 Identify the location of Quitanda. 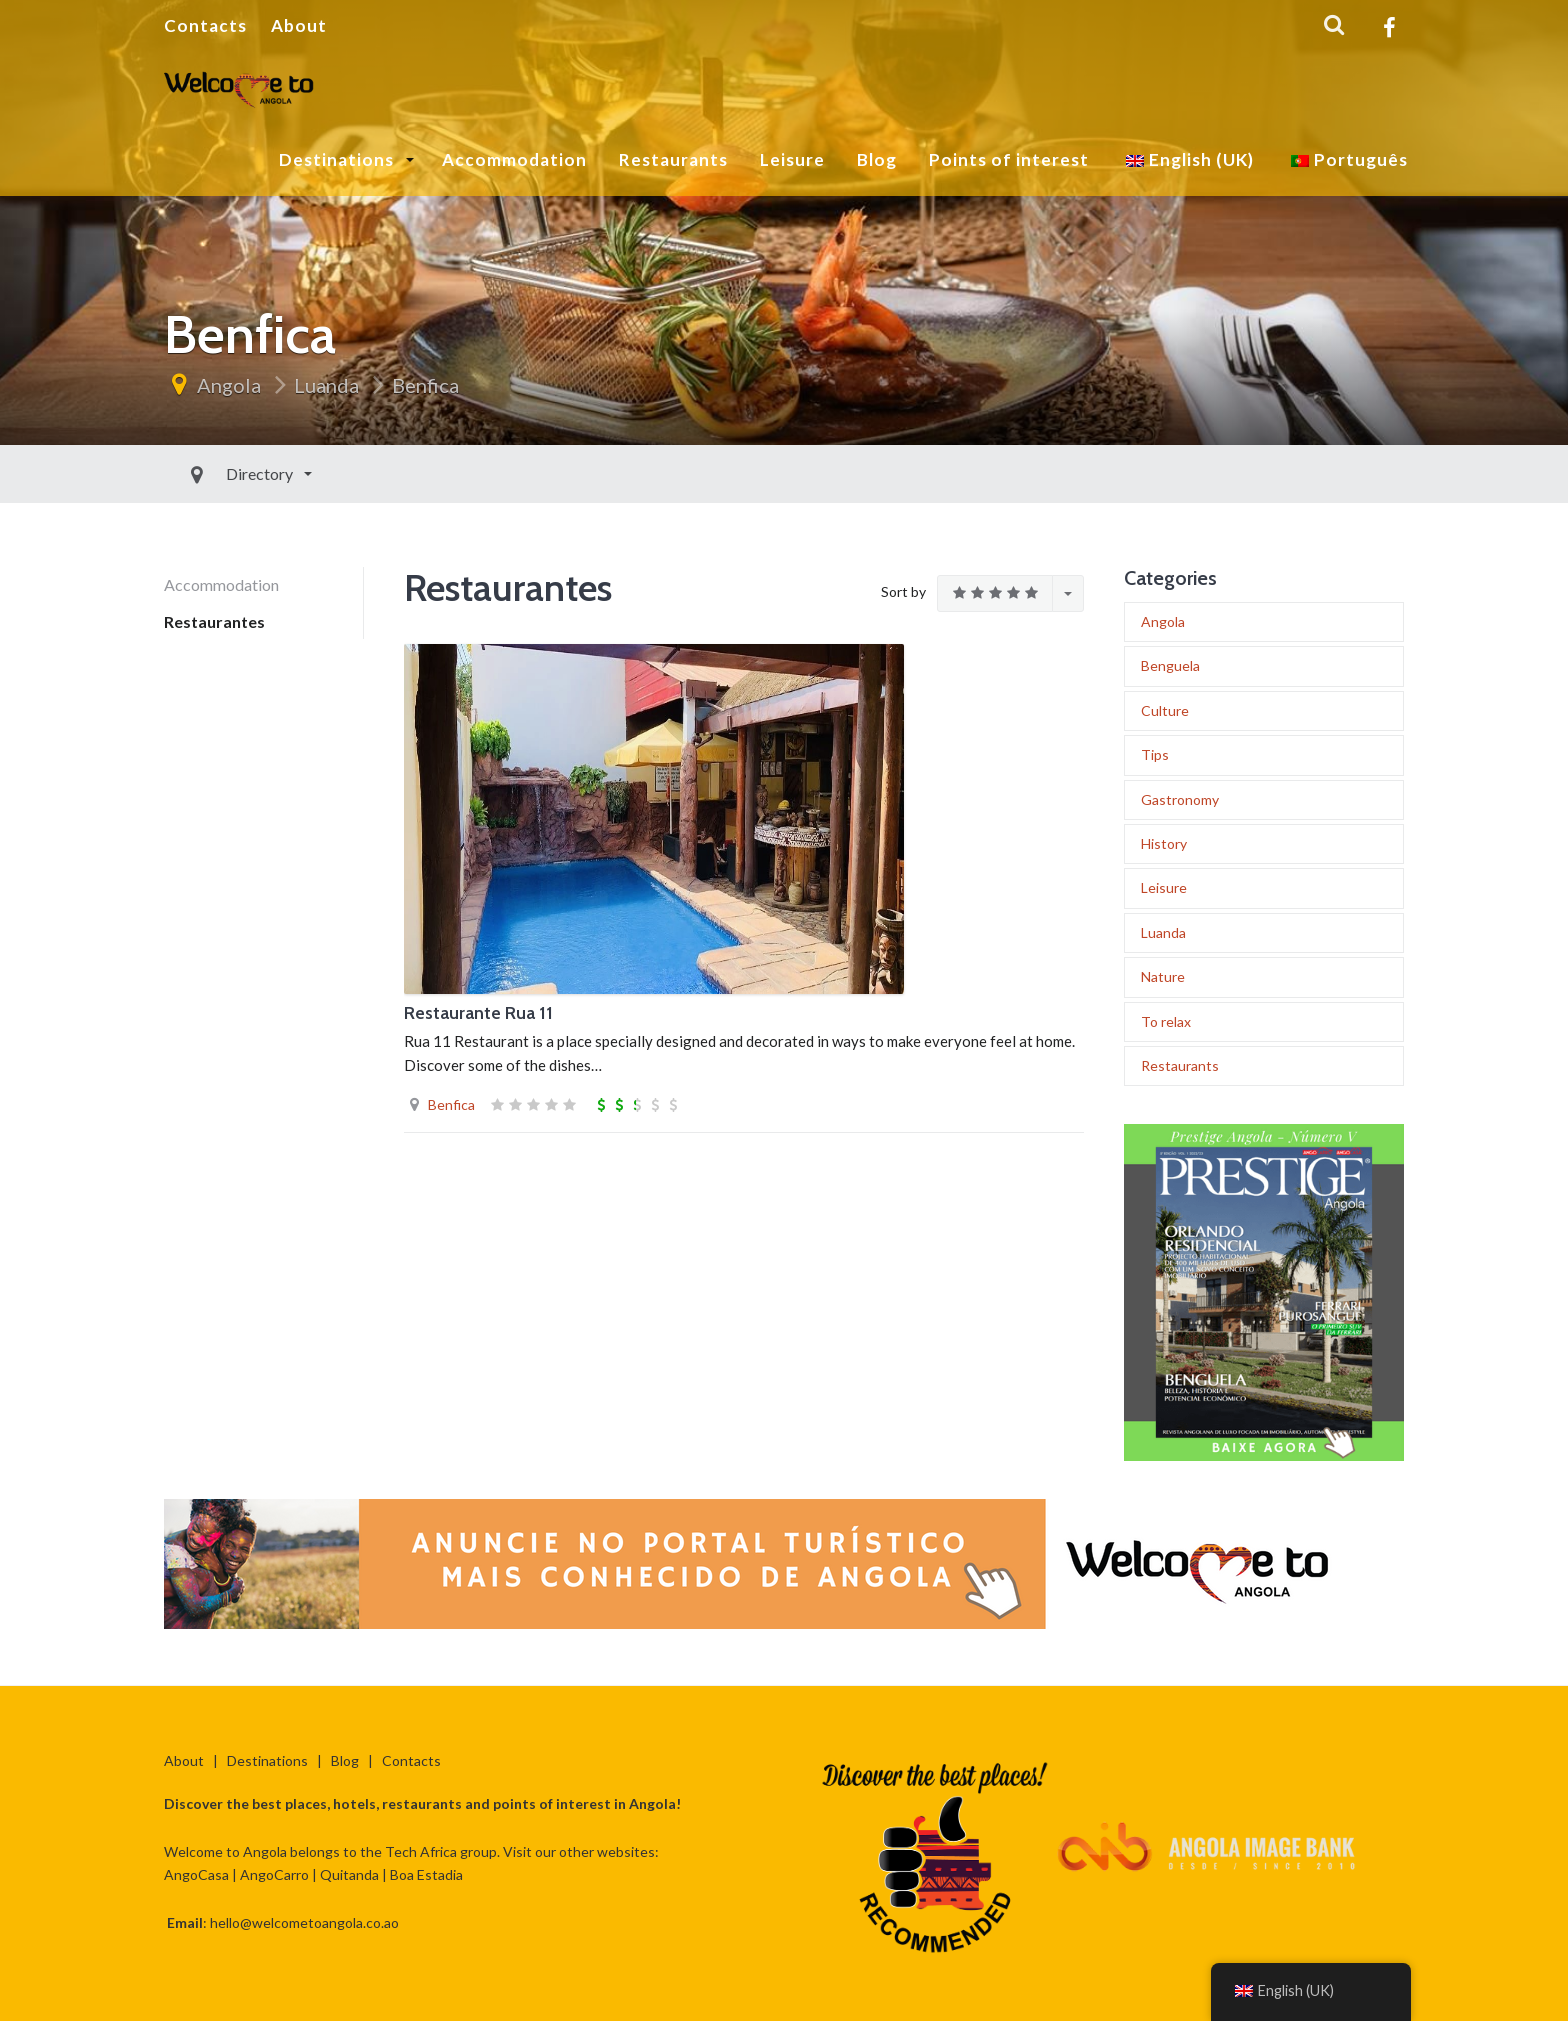
(349, 1874).